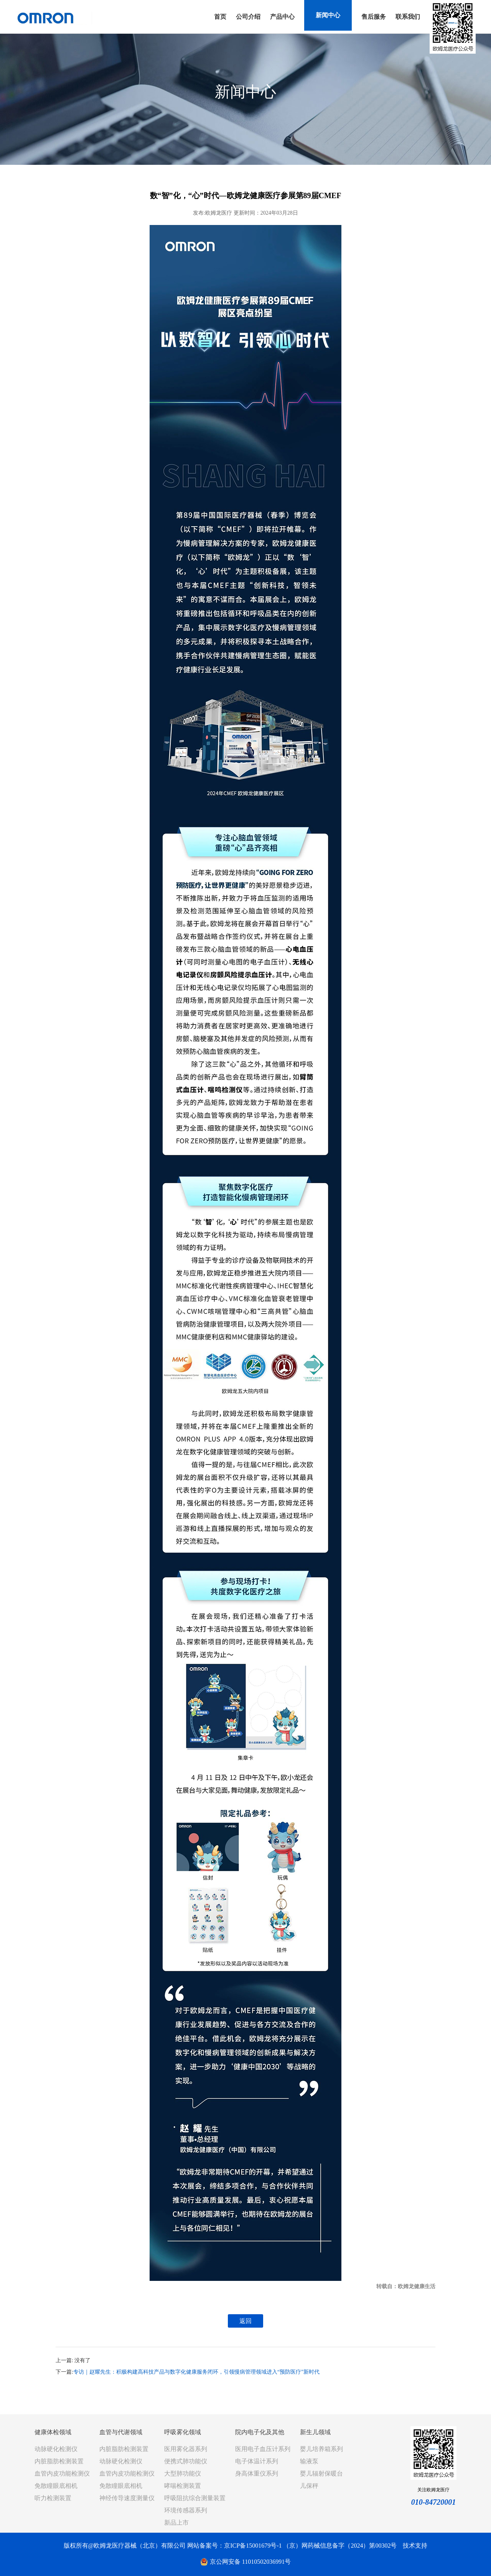 The image size is (491, 2576). I want to click on 首页, so click(220, 16).